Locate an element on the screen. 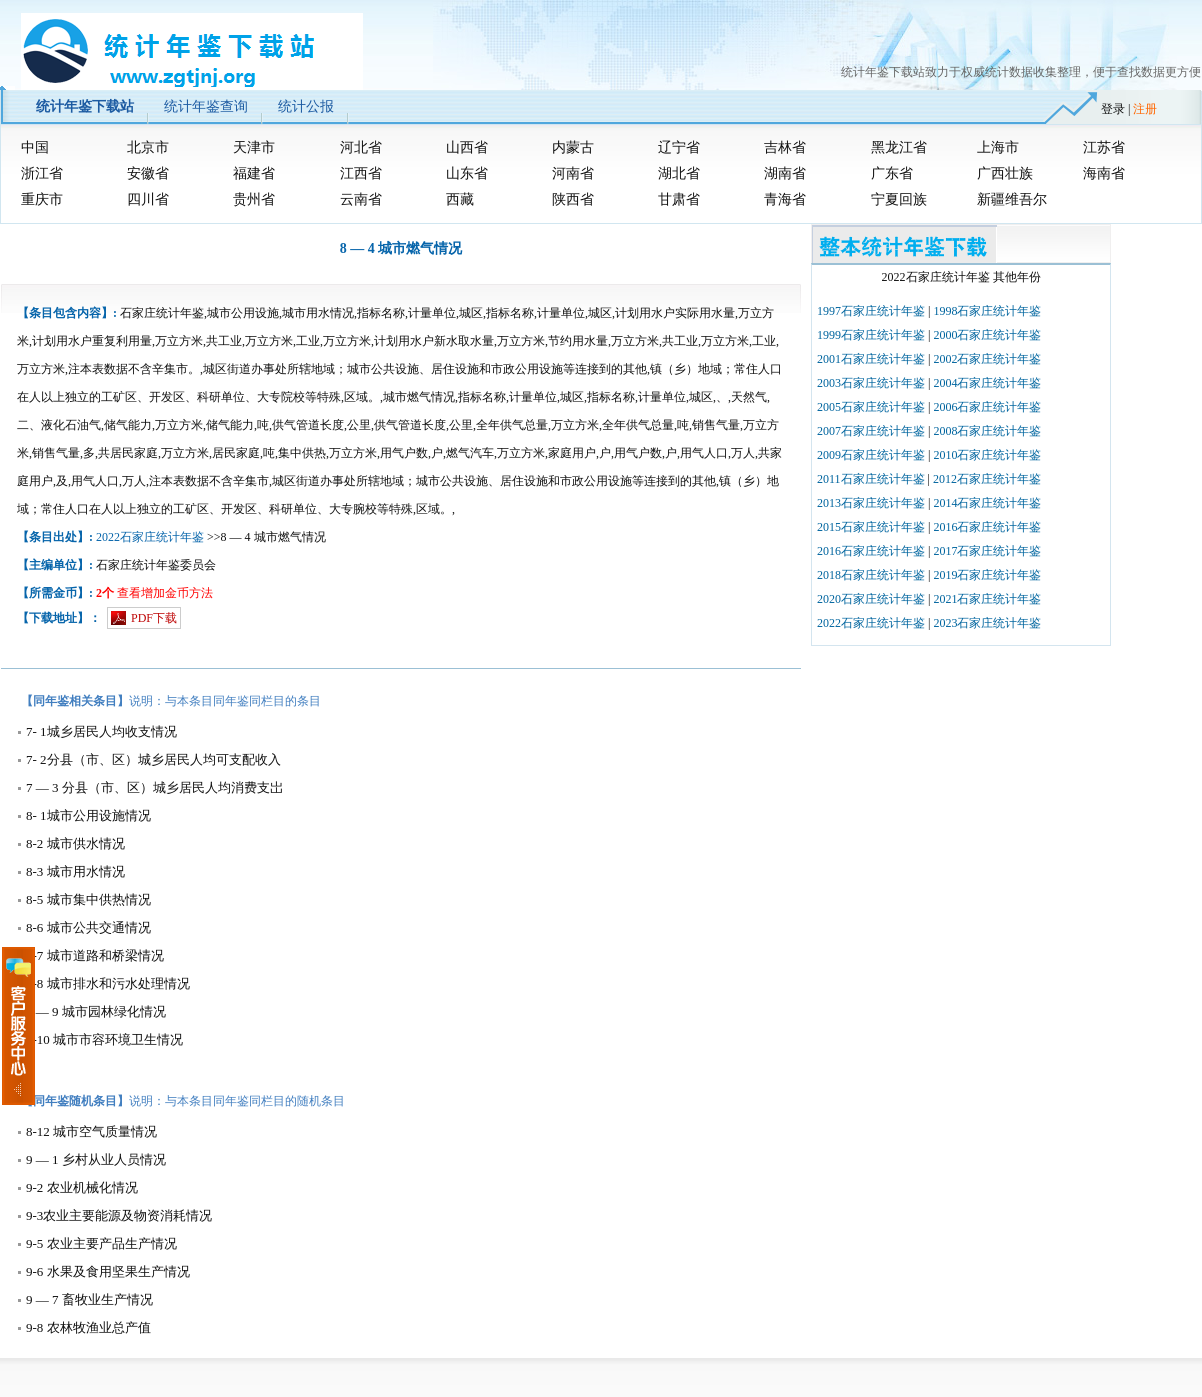  8-2 城市供水情况 is located at coordinates (75, 843).